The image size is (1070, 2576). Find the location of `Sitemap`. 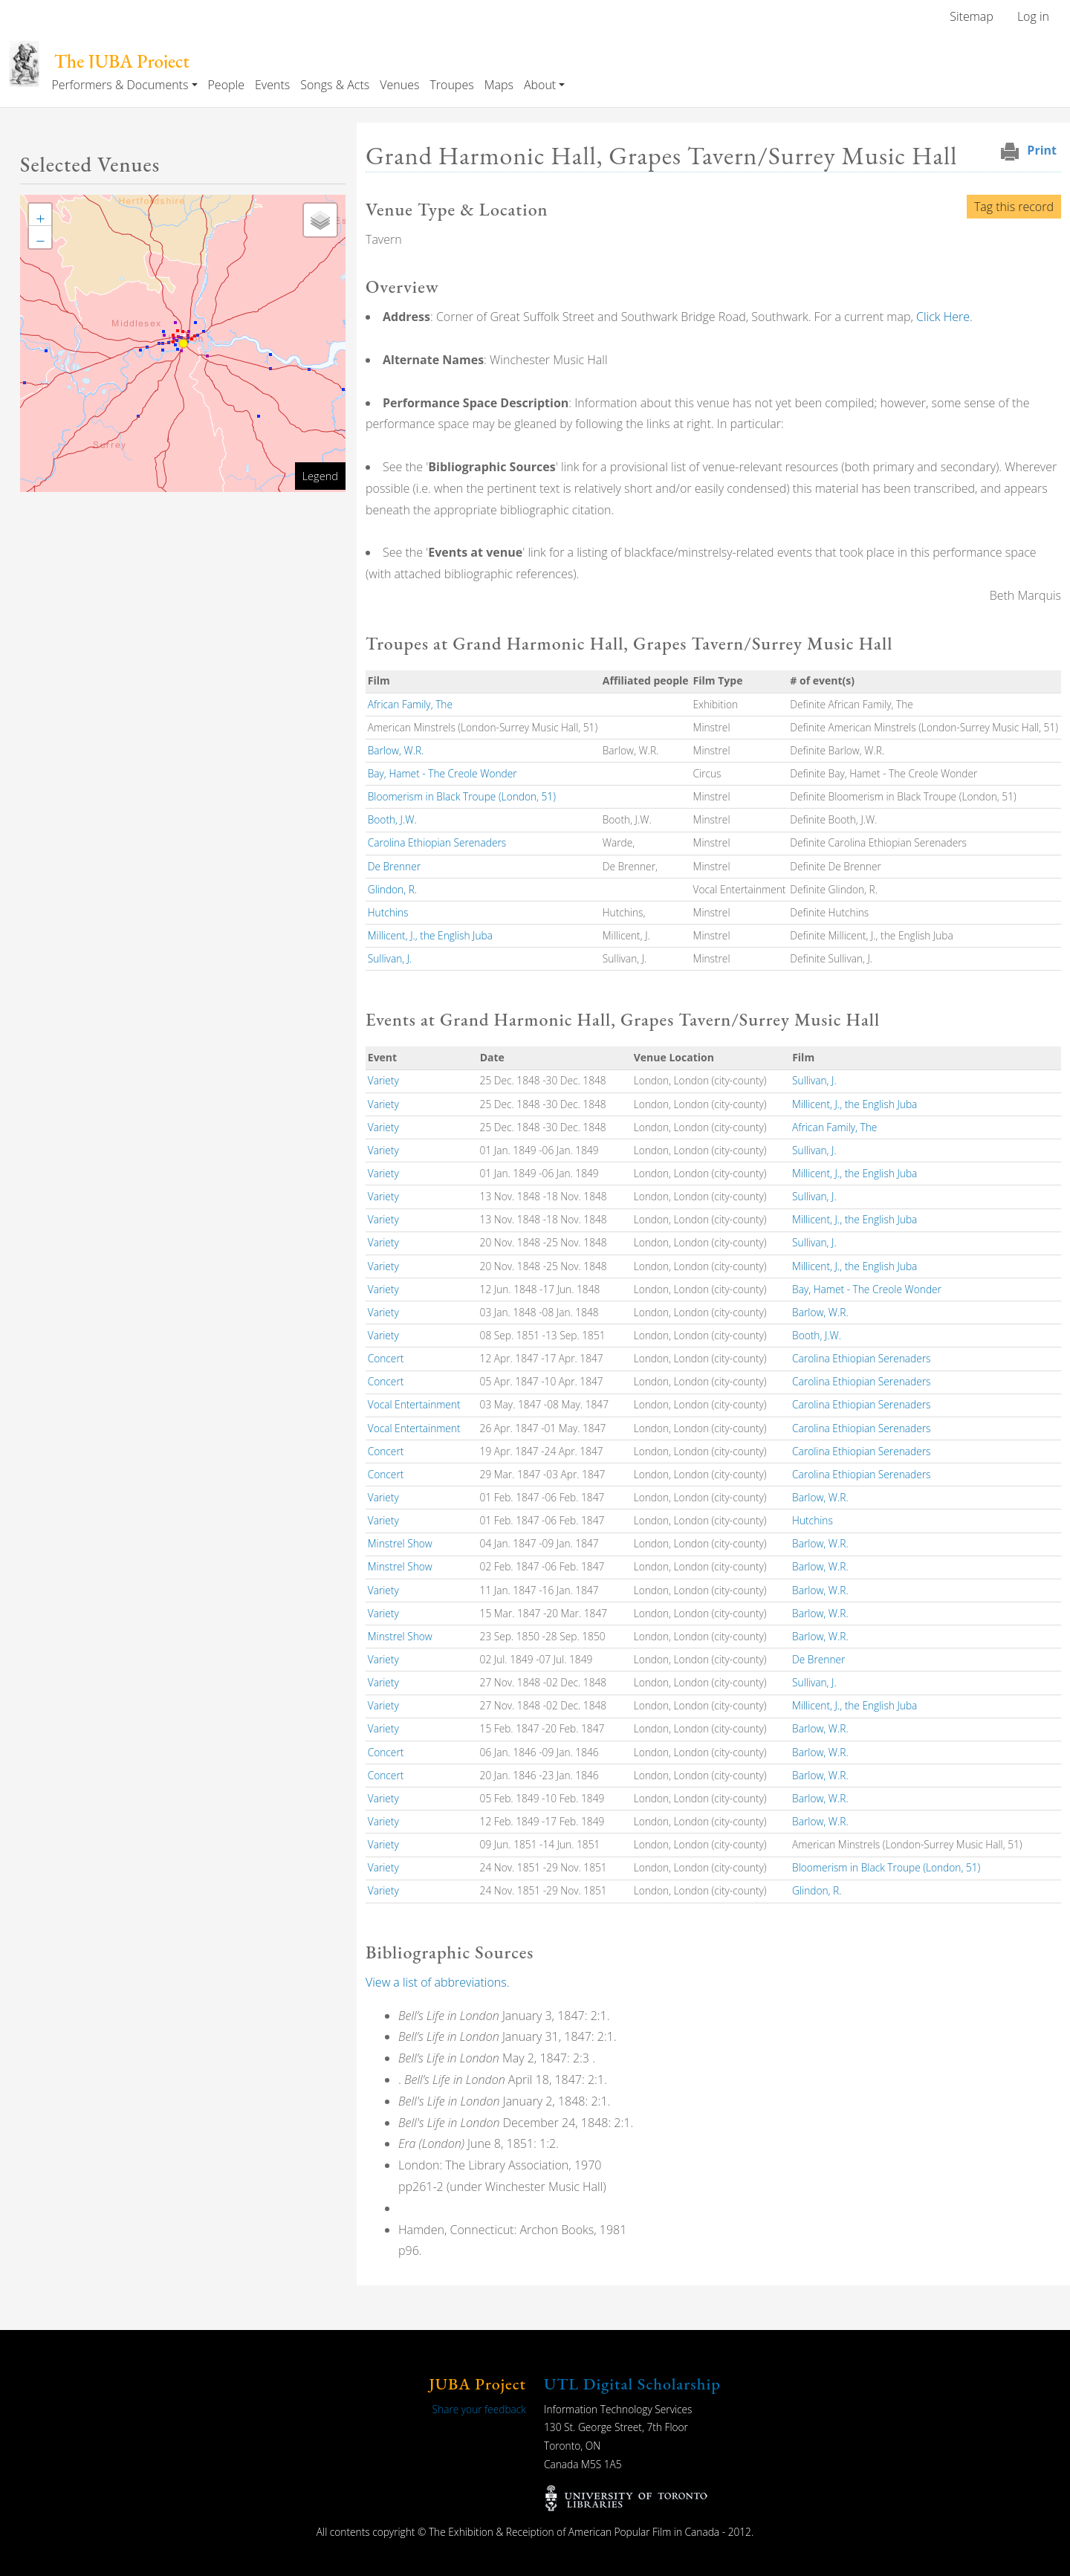

Sitemap is located at coordinates (971, 16).